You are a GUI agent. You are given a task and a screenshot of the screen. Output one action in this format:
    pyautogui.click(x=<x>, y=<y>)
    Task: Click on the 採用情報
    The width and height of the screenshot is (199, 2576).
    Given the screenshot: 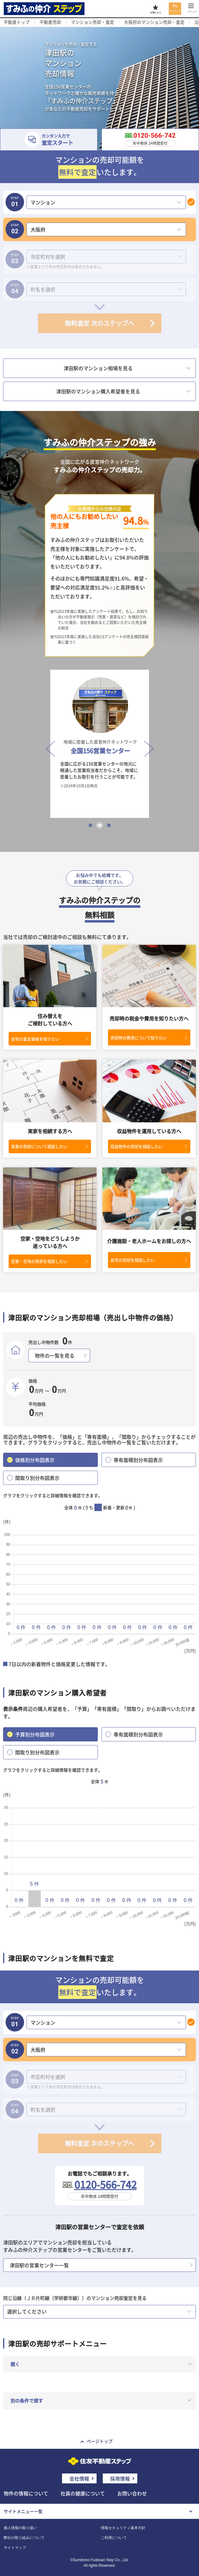 What is the action you would take?
    pyautogui.click(x=120, y=2478)
    